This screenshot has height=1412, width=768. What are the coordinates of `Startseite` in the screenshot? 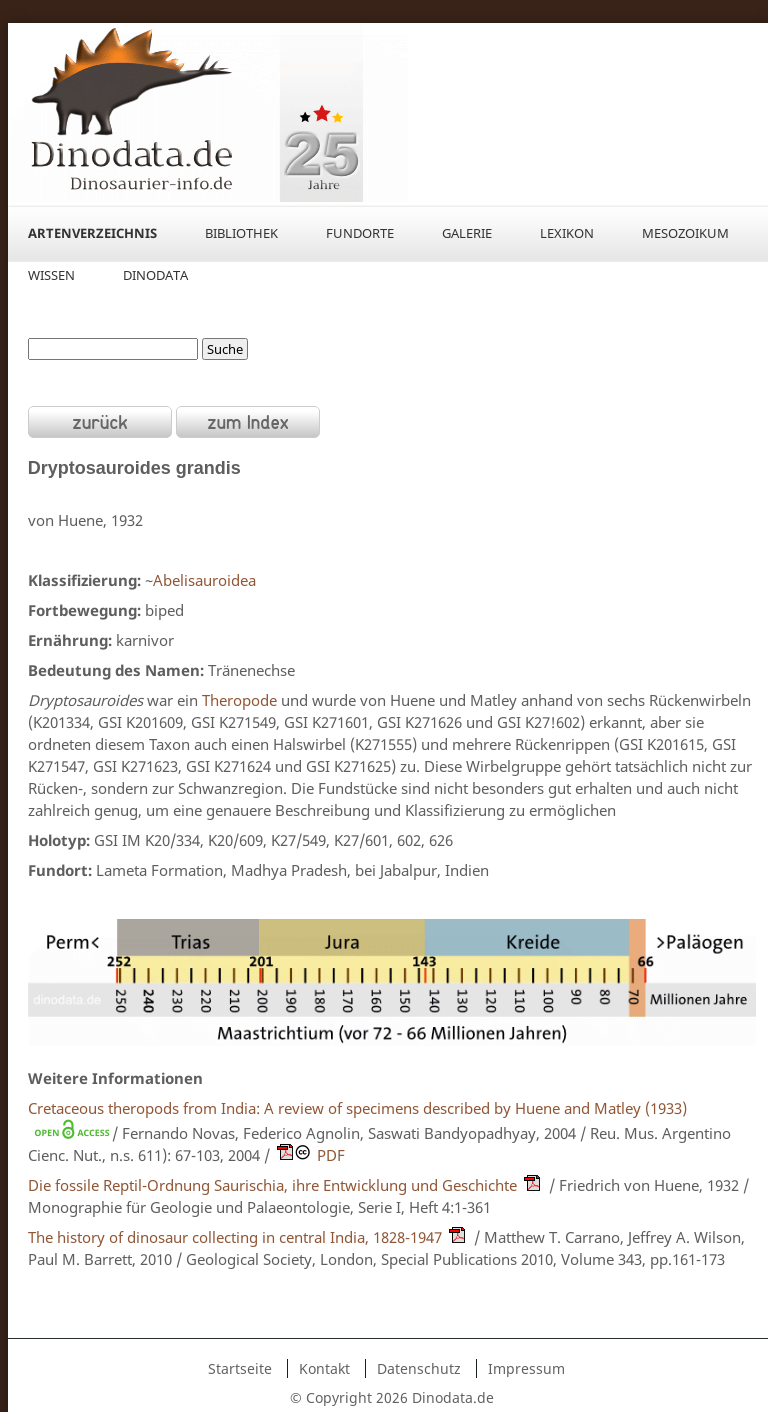 It's located at (240, 1368).